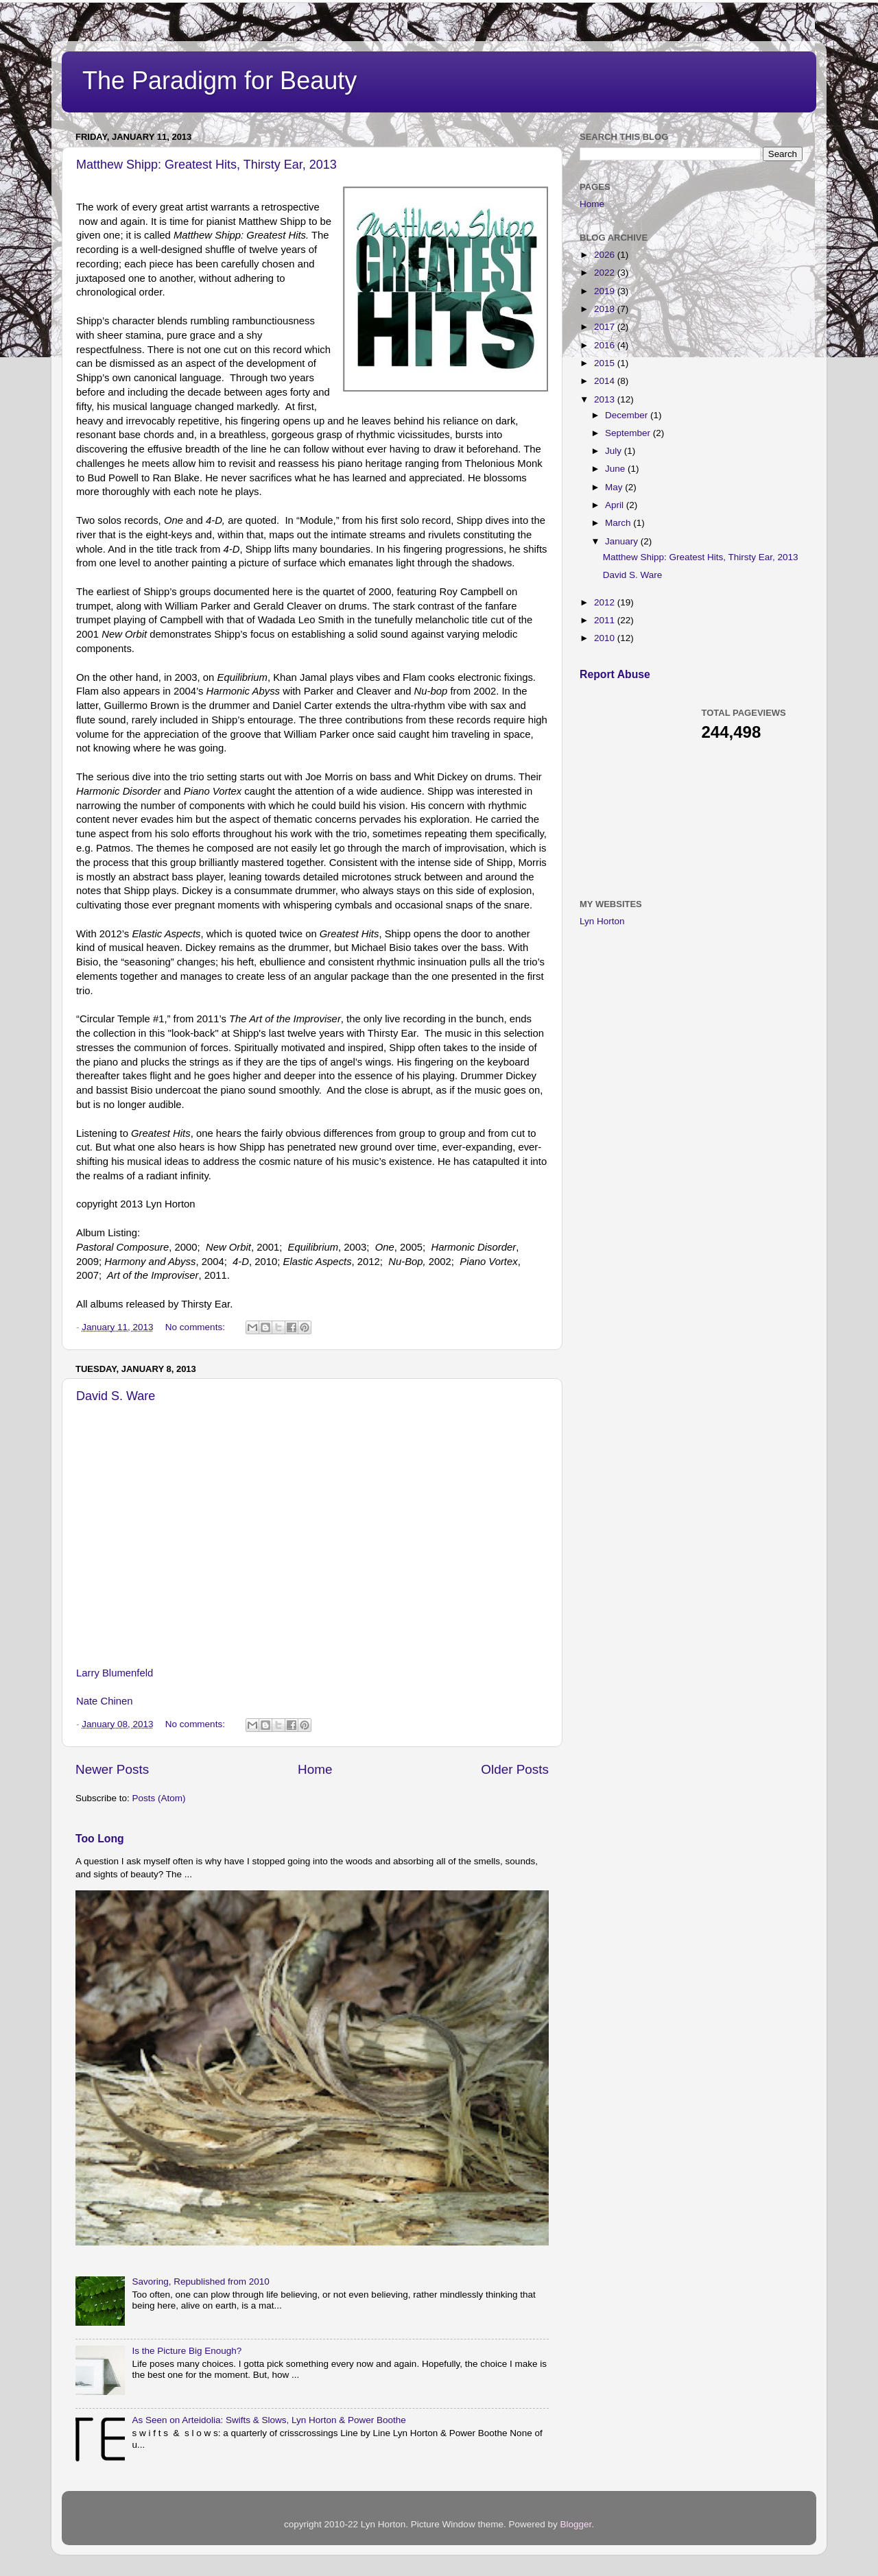 The width and height of the screenshot is (878, 2576). What do you see at coordinates (602, 921) in the screenshot?
I see `Lyn Horton` at bounding box center [602, 921].